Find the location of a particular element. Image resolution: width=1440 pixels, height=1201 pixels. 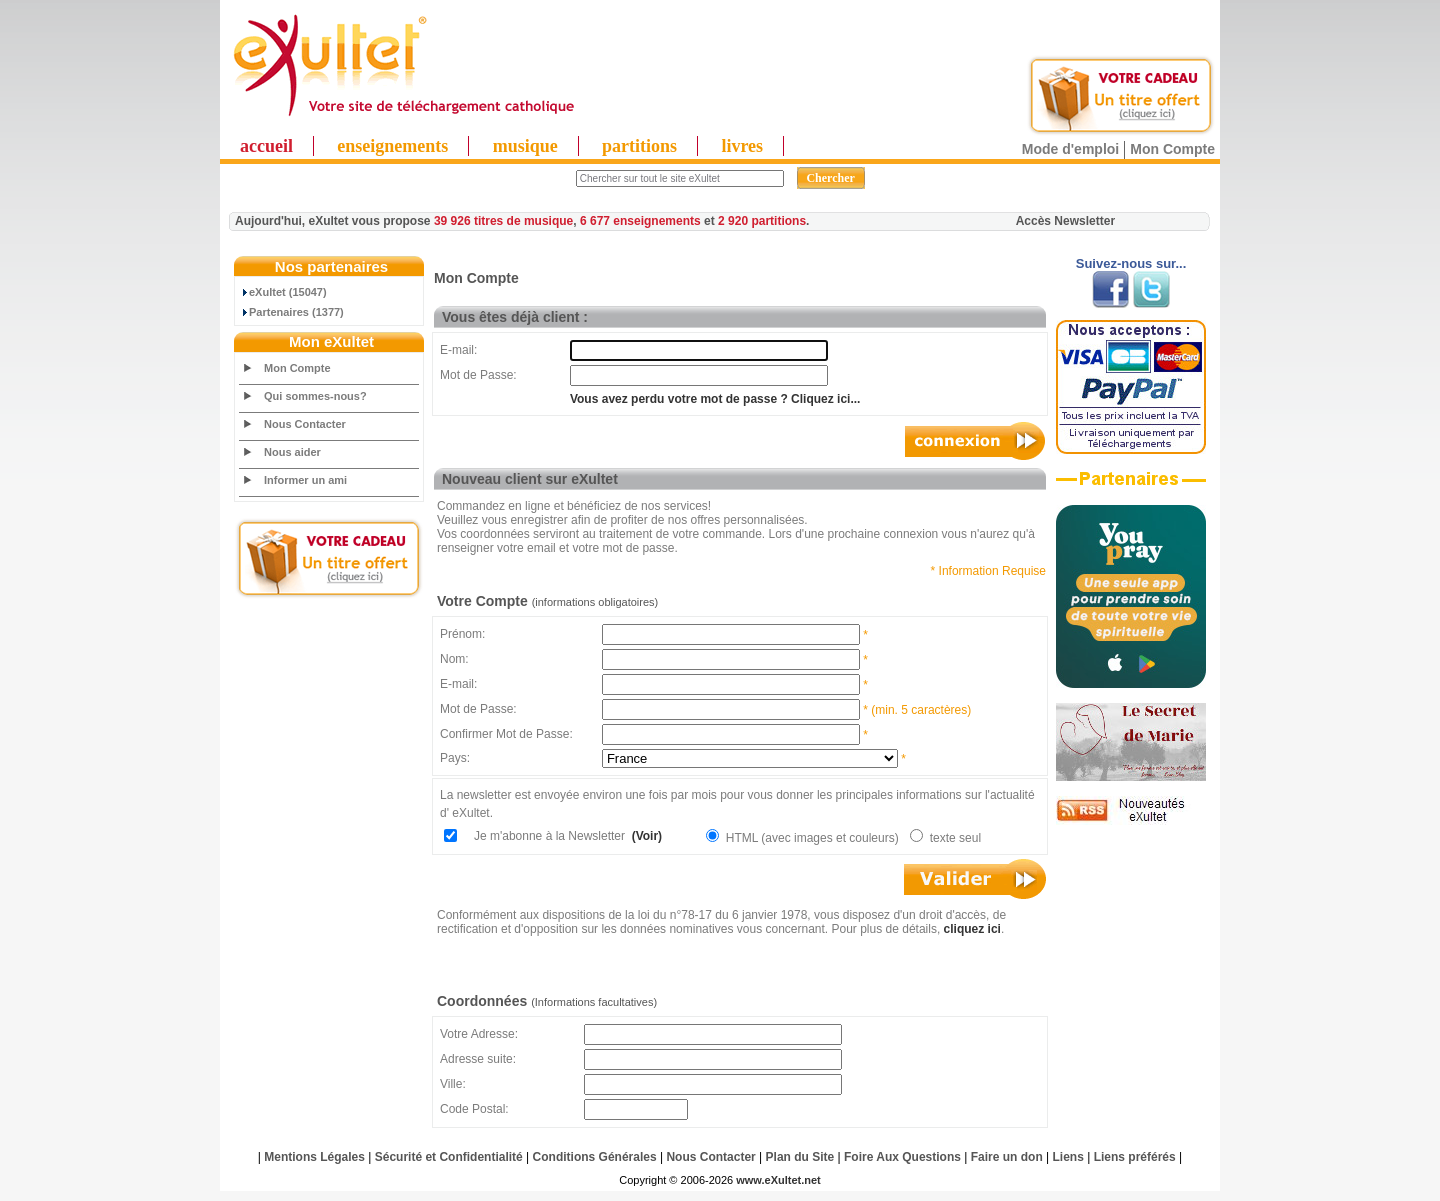

Mentions Légales is located at coordinates (314, 1157).